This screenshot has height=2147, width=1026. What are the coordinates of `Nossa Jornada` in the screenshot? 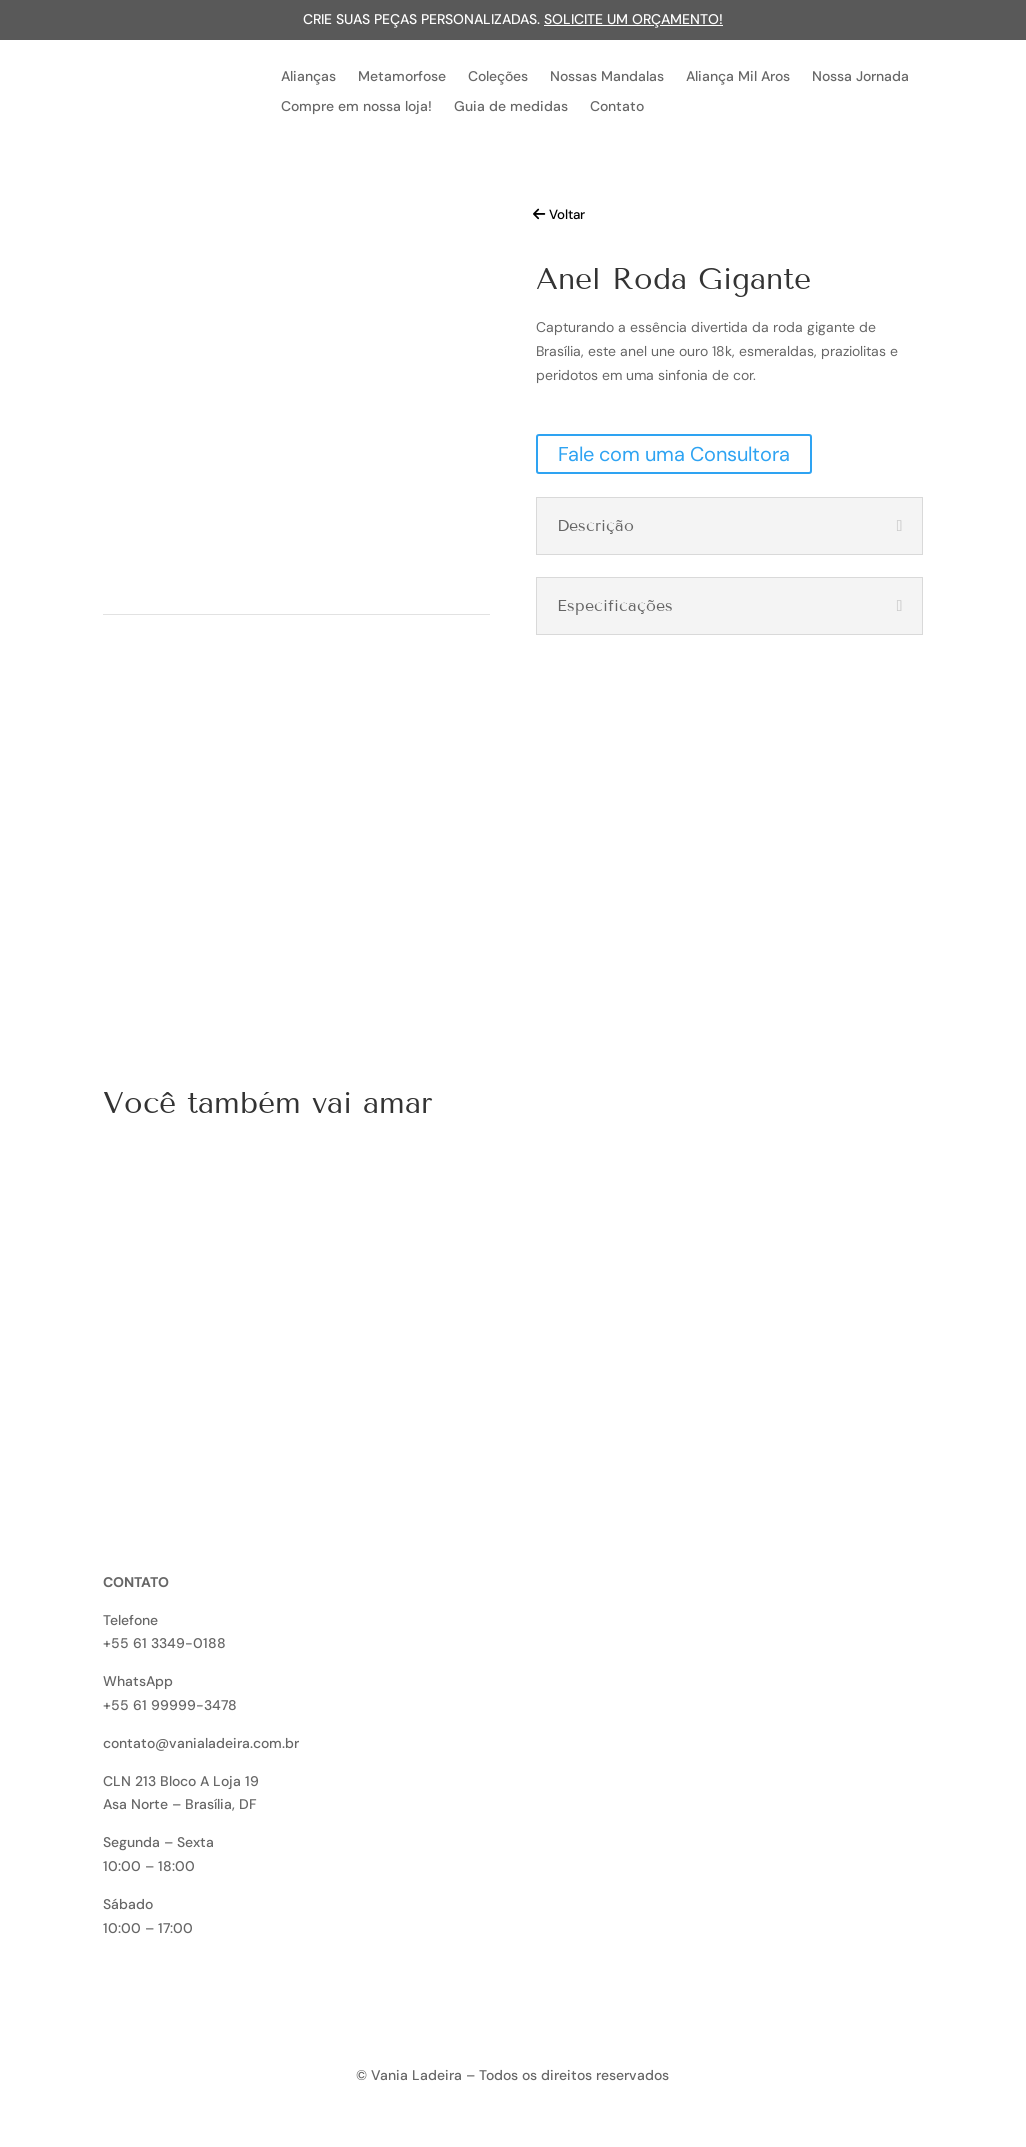 It's located at (860, 77).